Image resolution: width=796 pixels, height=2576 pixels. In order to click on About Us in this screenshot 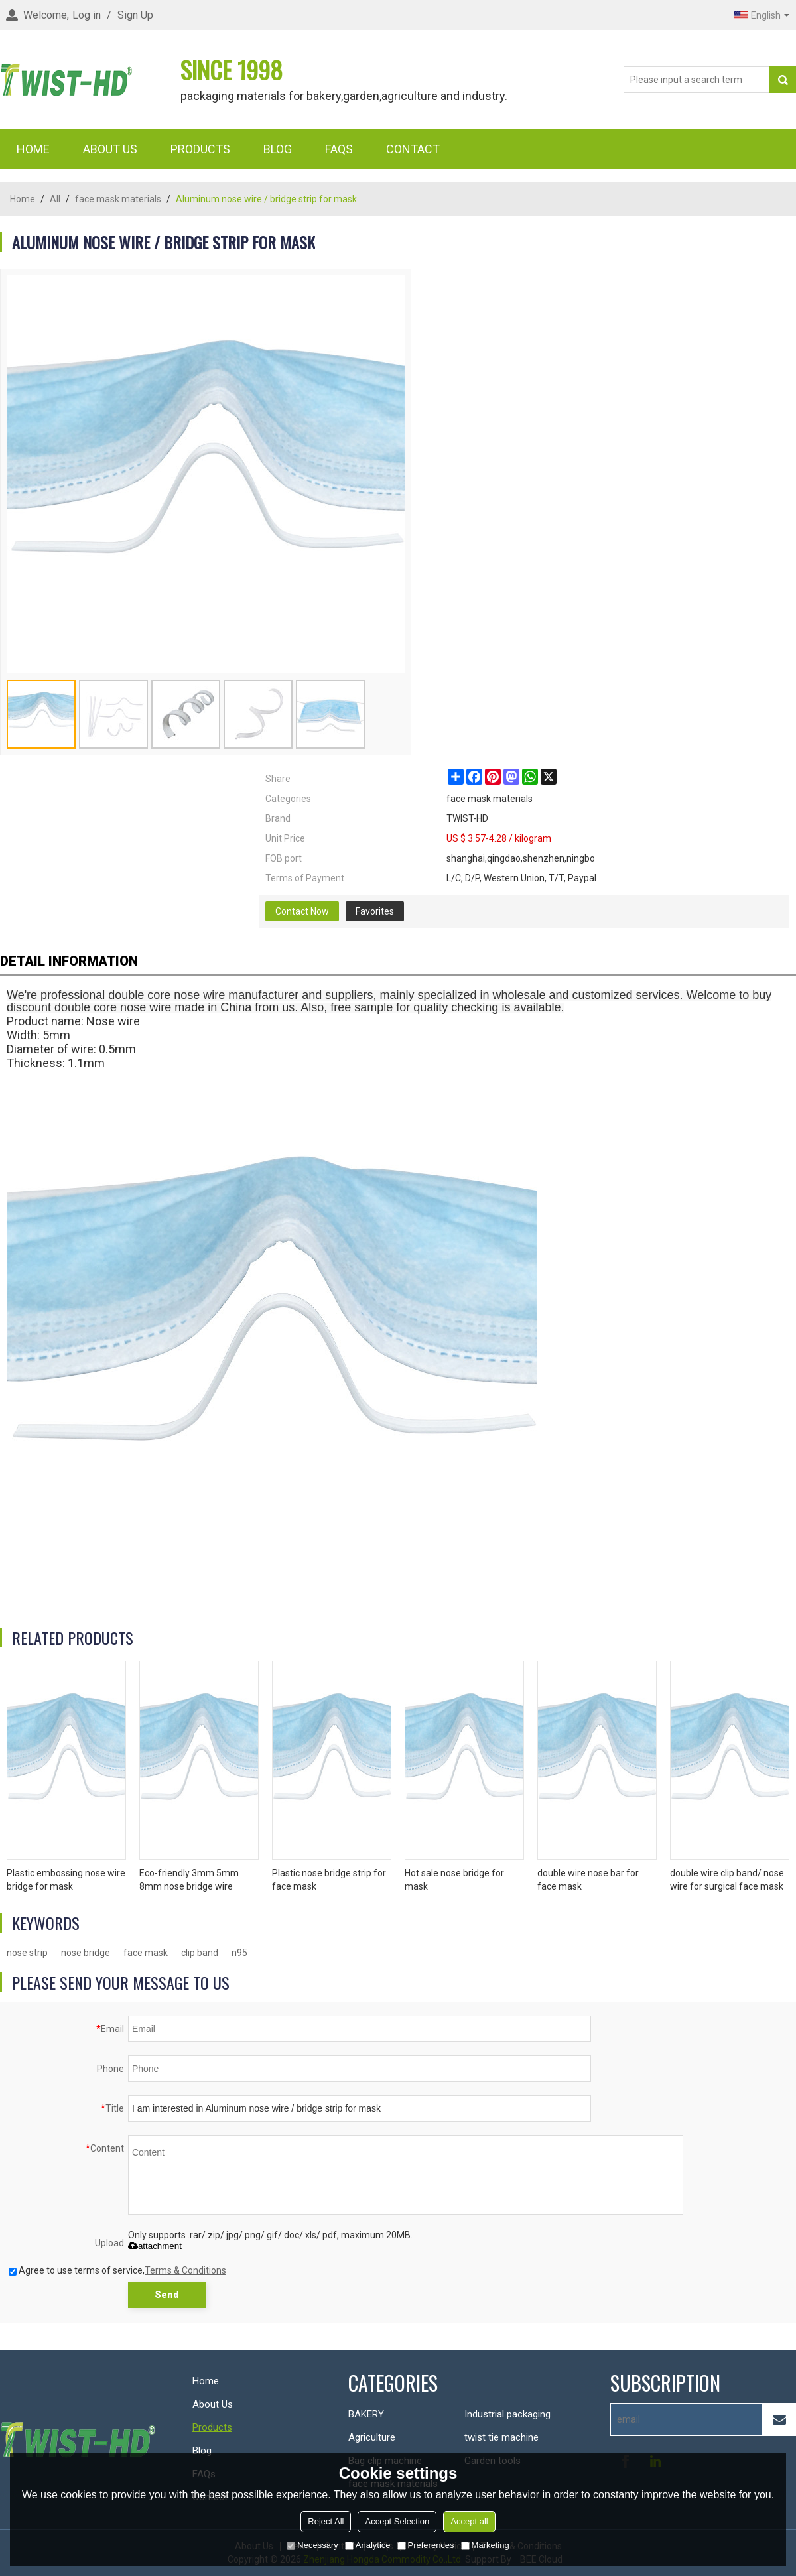, I will do `click(110, 149)`.